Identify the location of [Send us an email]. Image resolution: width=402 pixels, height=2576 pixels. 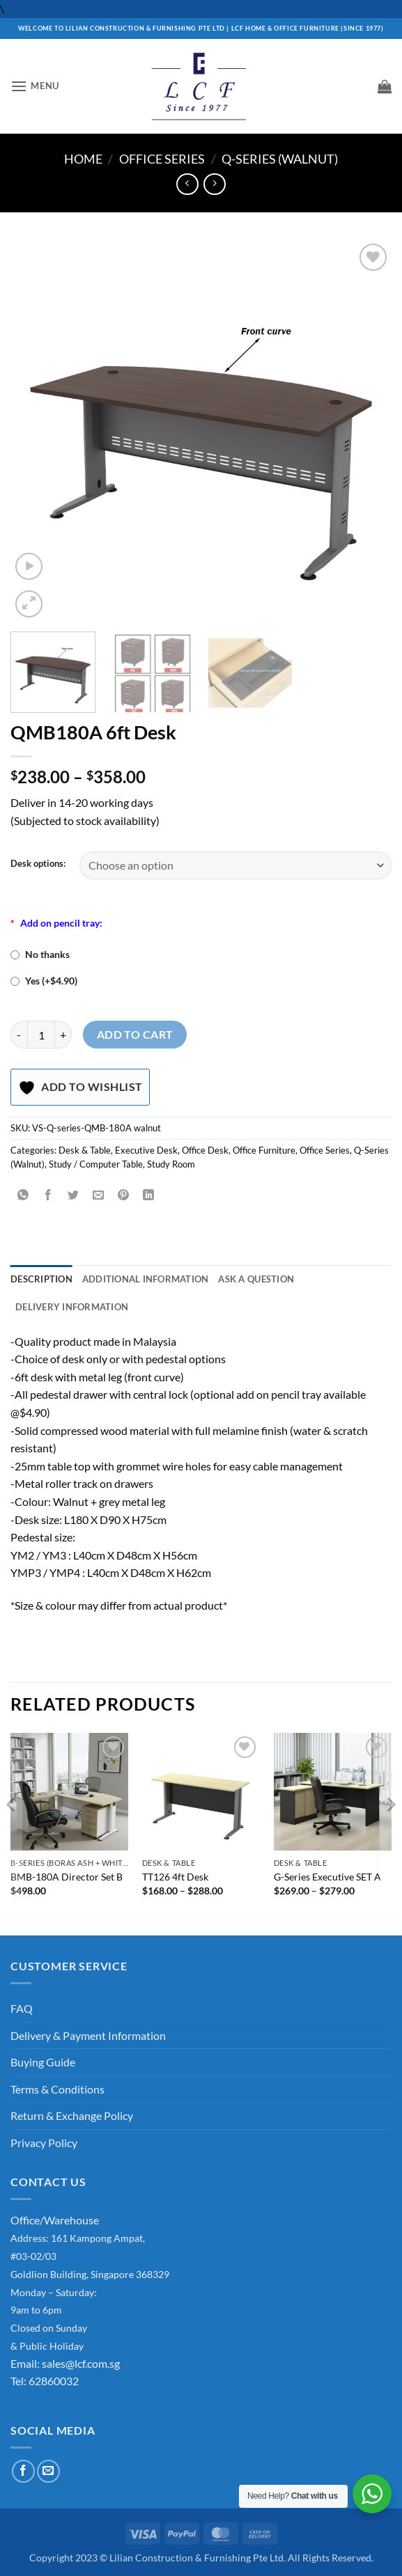
(48, 2471).